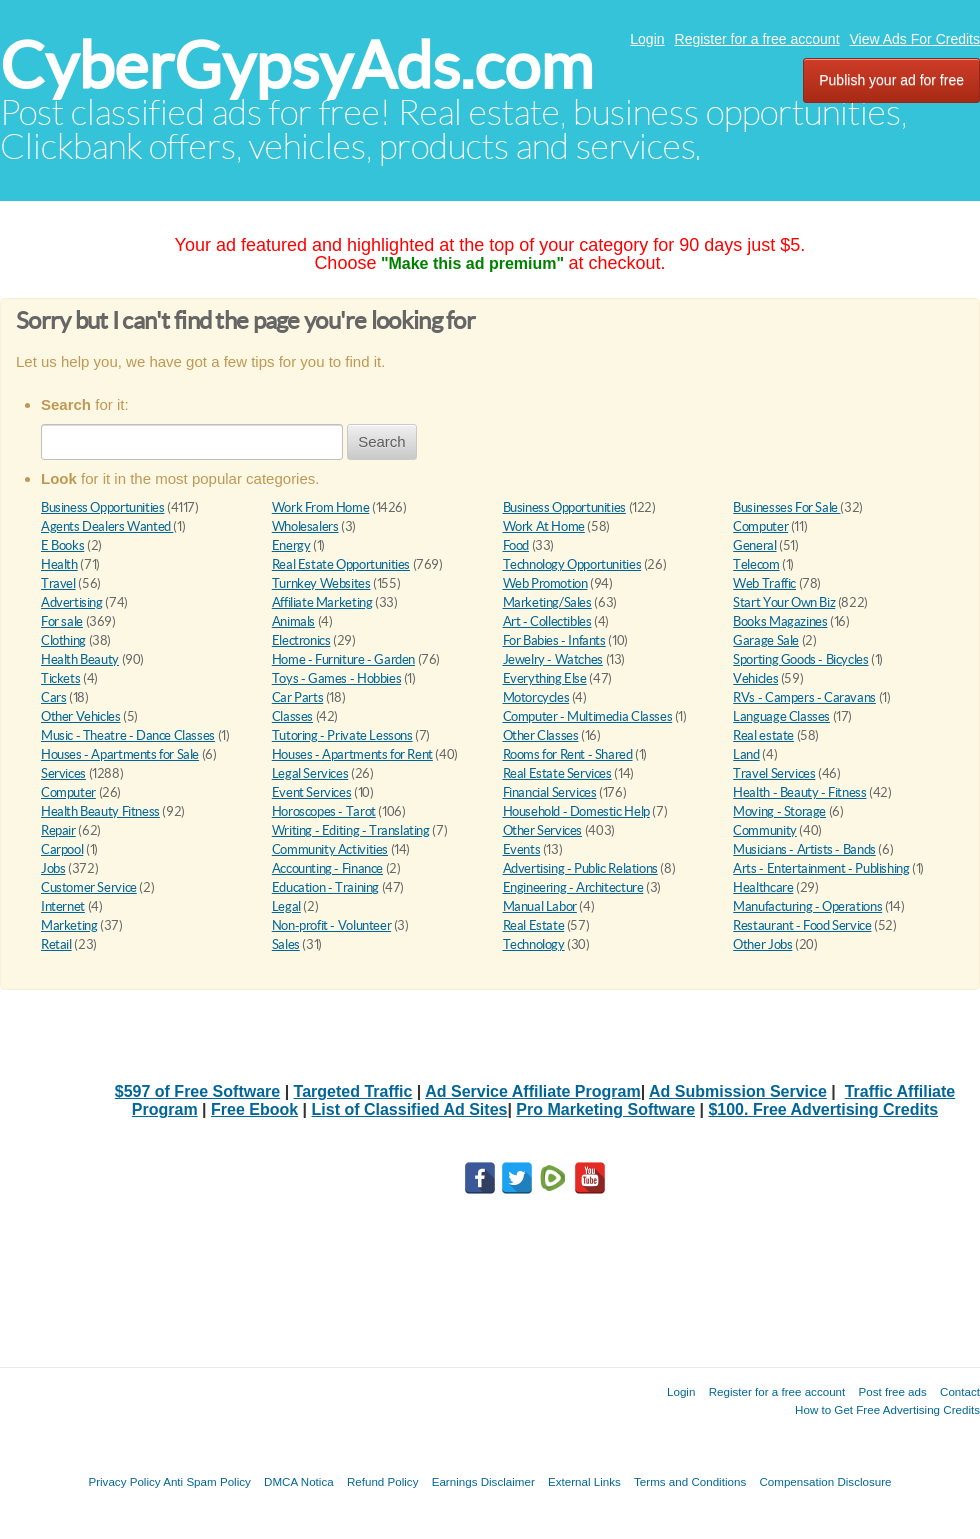  What do you see at coordinates (804, 697) in the screenshot?
I see `RVs - Campers - Caravans` at bounding box center [804, 697].